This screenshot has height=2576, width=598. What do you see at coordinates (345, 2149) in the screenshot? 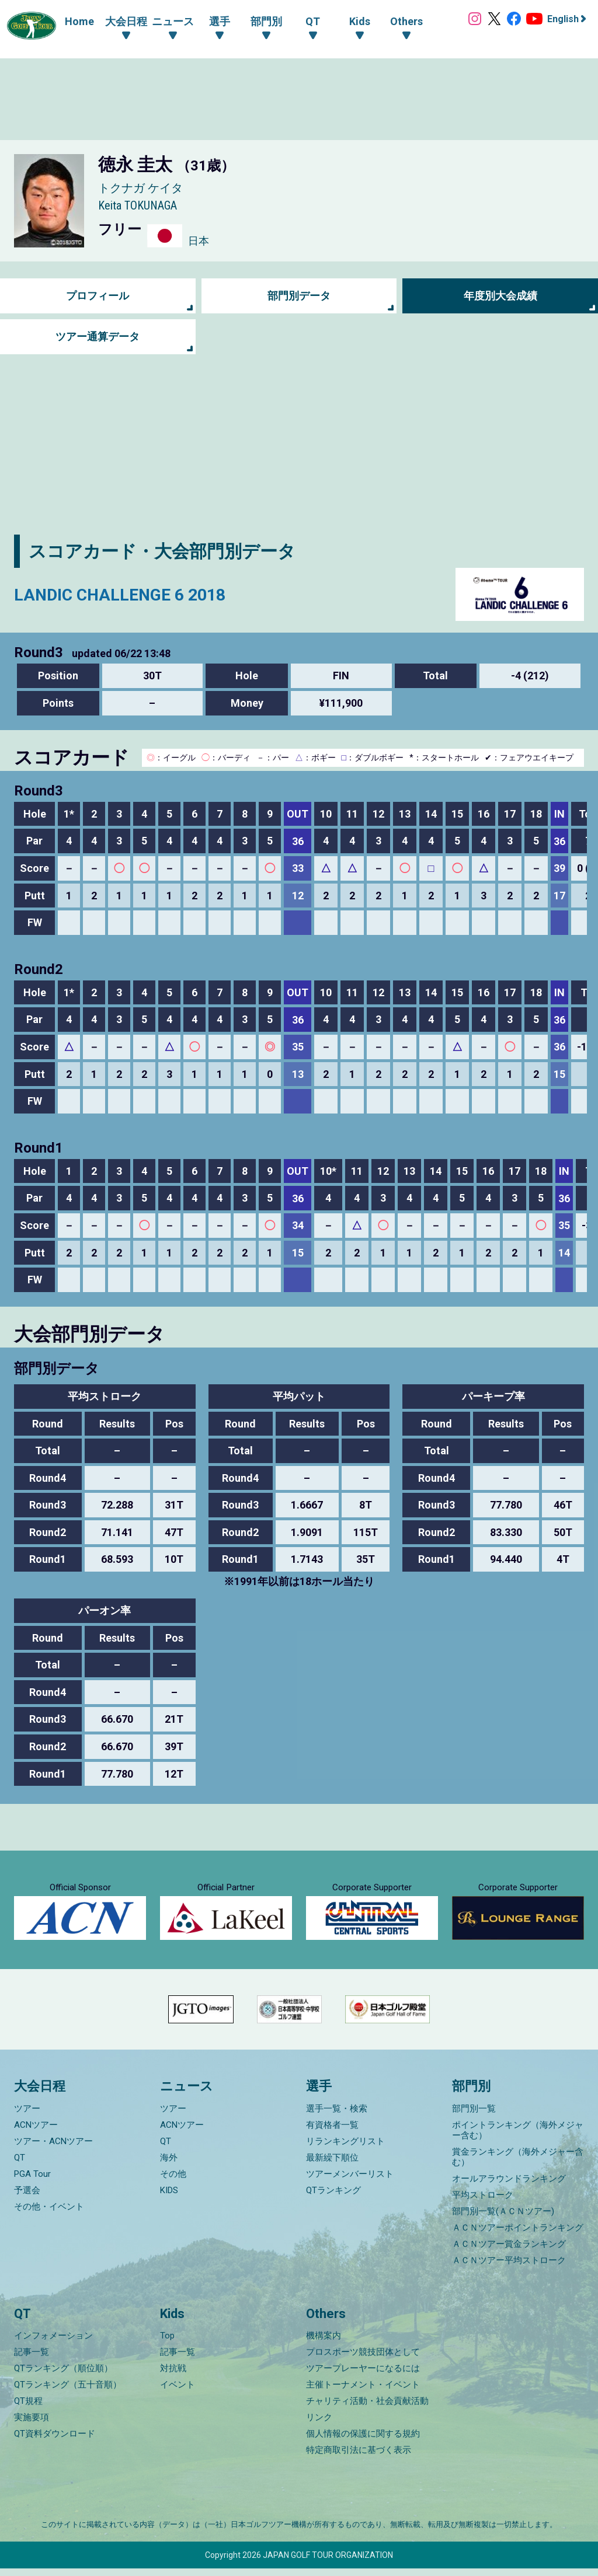
I see `リランキングリスト` at bounding box center [345, 2149].